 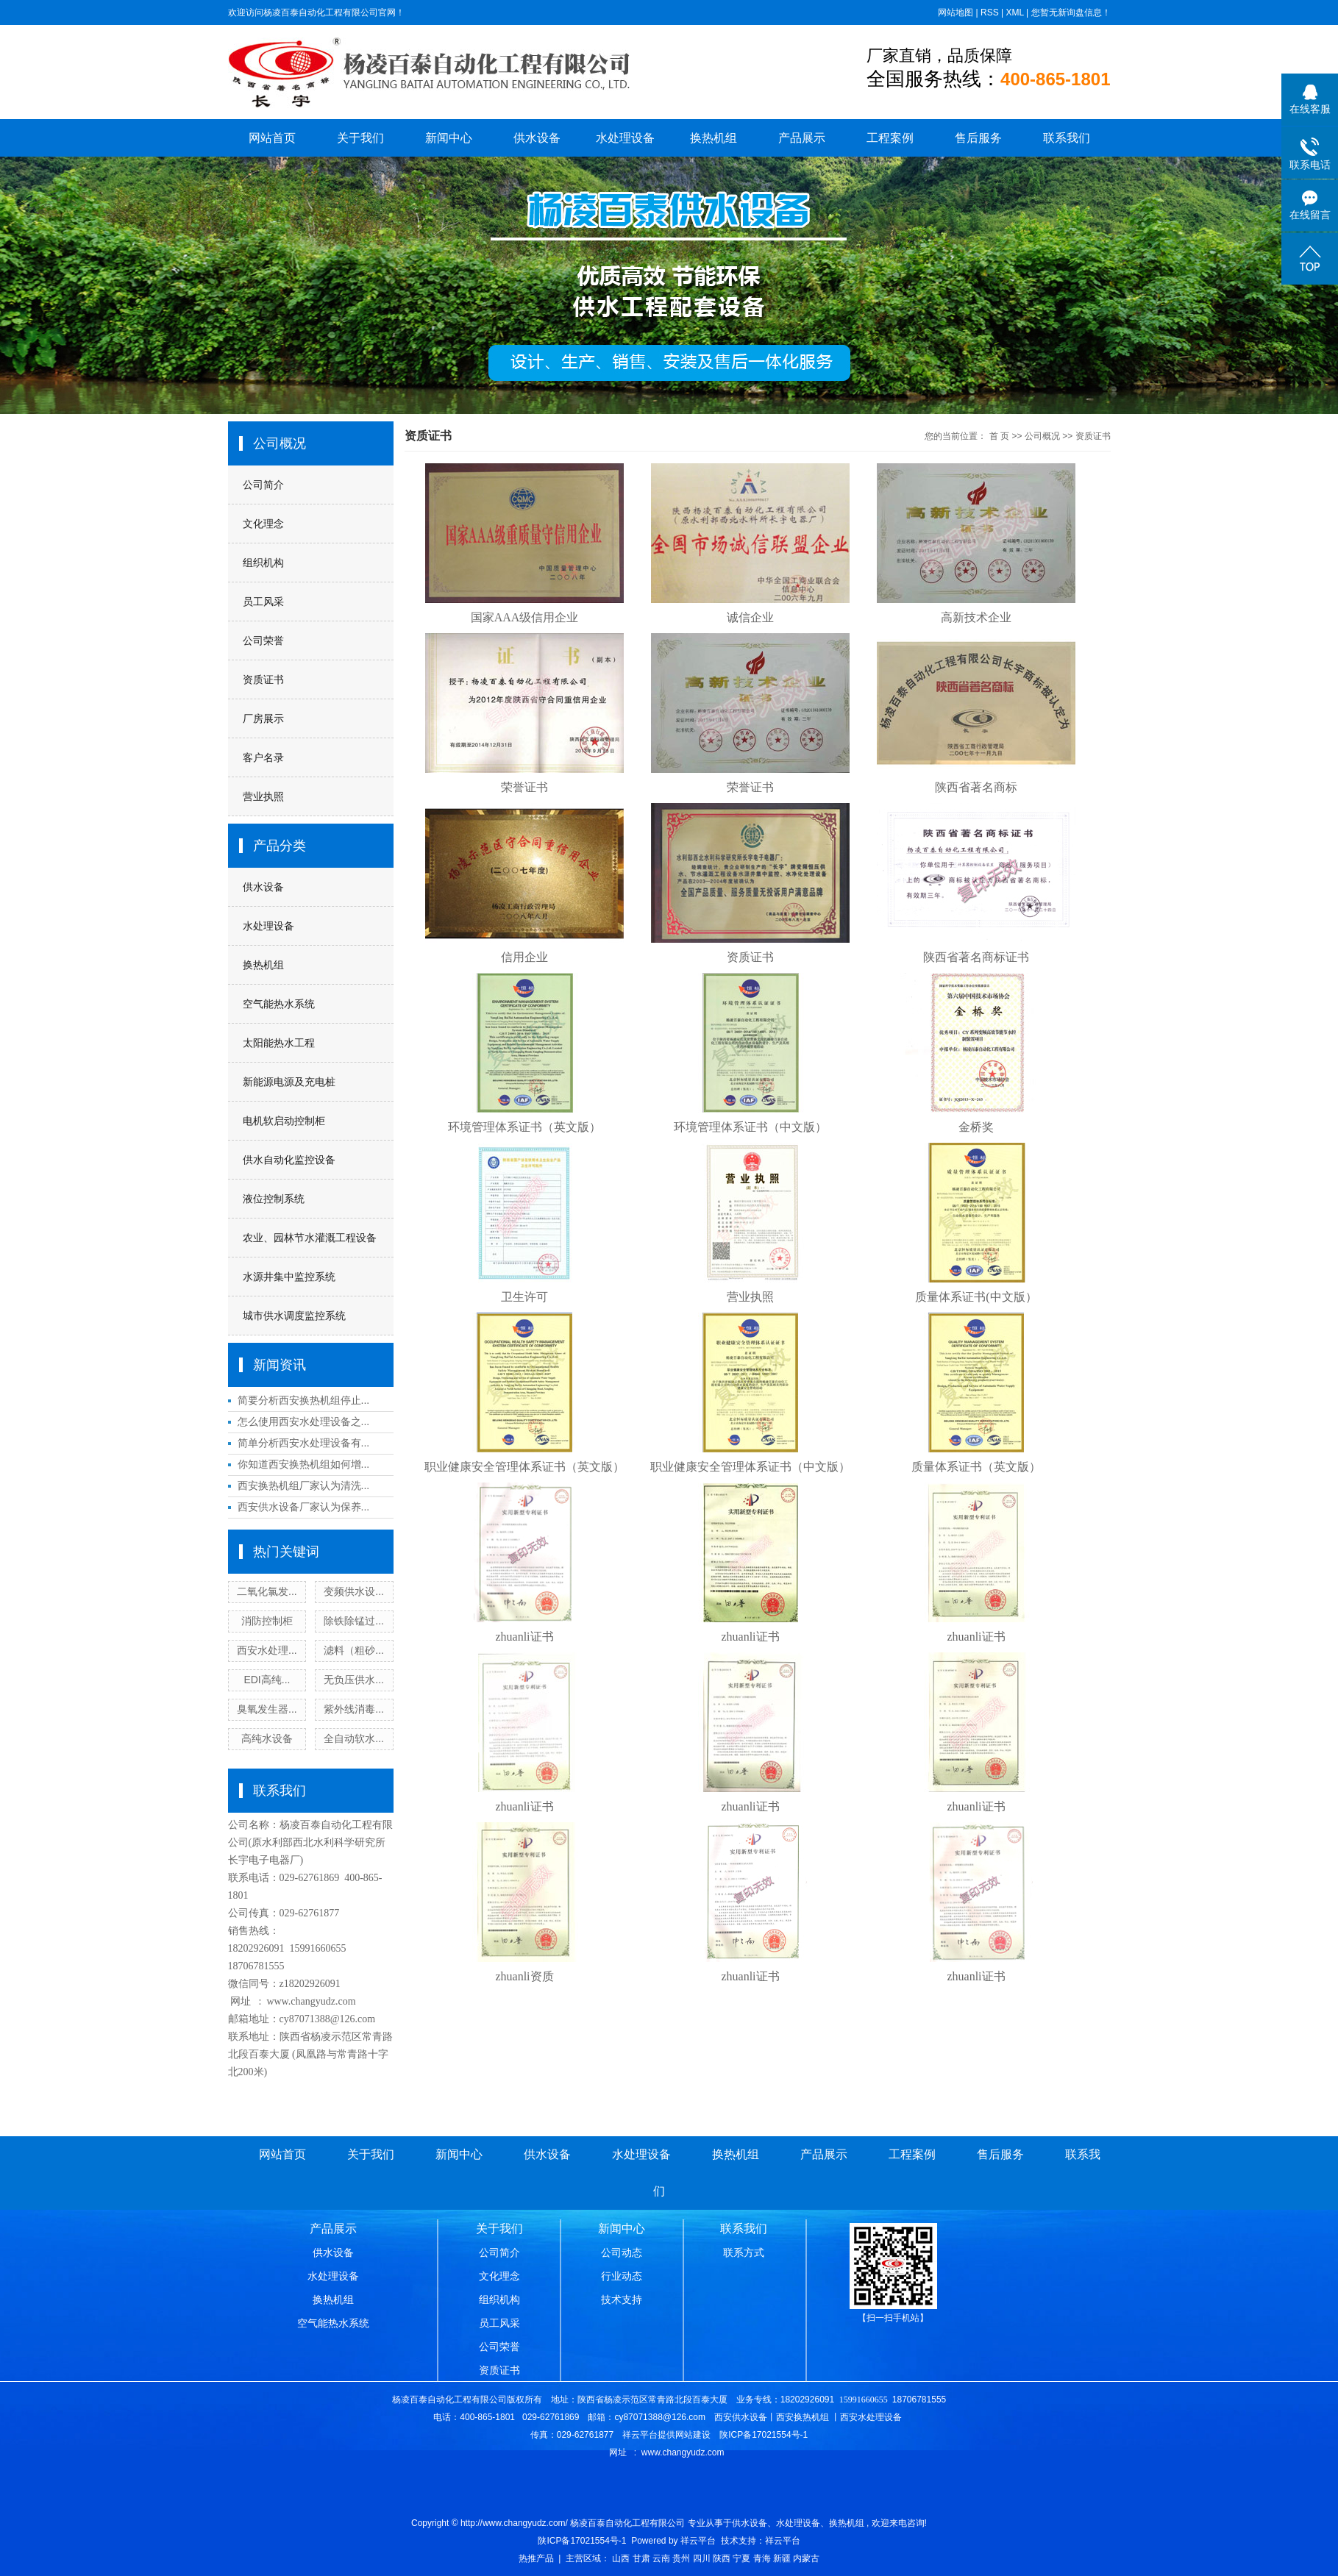 I want to click on 厂房展示, so click(x=263, y=718).